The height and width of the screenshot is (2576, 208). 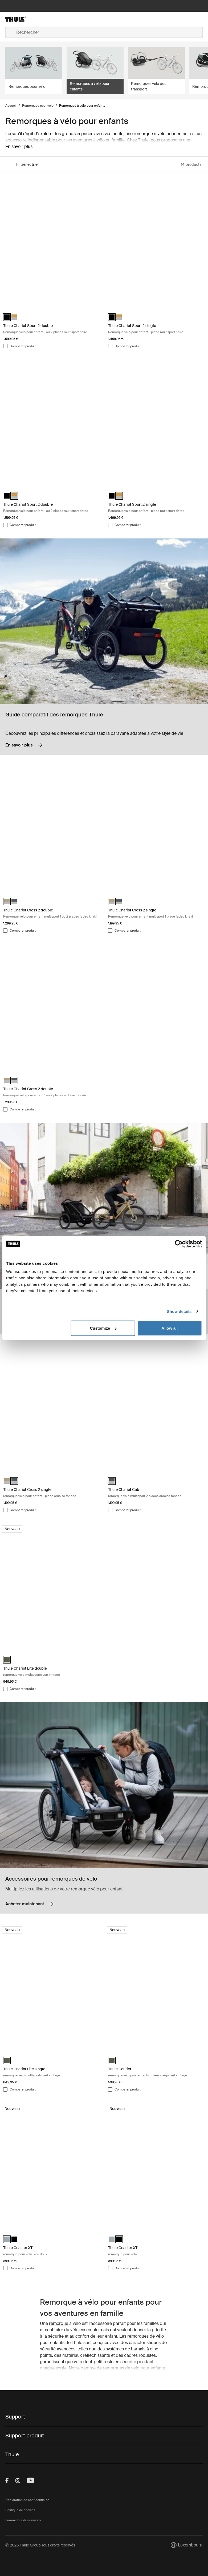 What do you see at coordinates (103, 1328) in the screenshot?
I see `Customize` at bounding box center [103, 1328].